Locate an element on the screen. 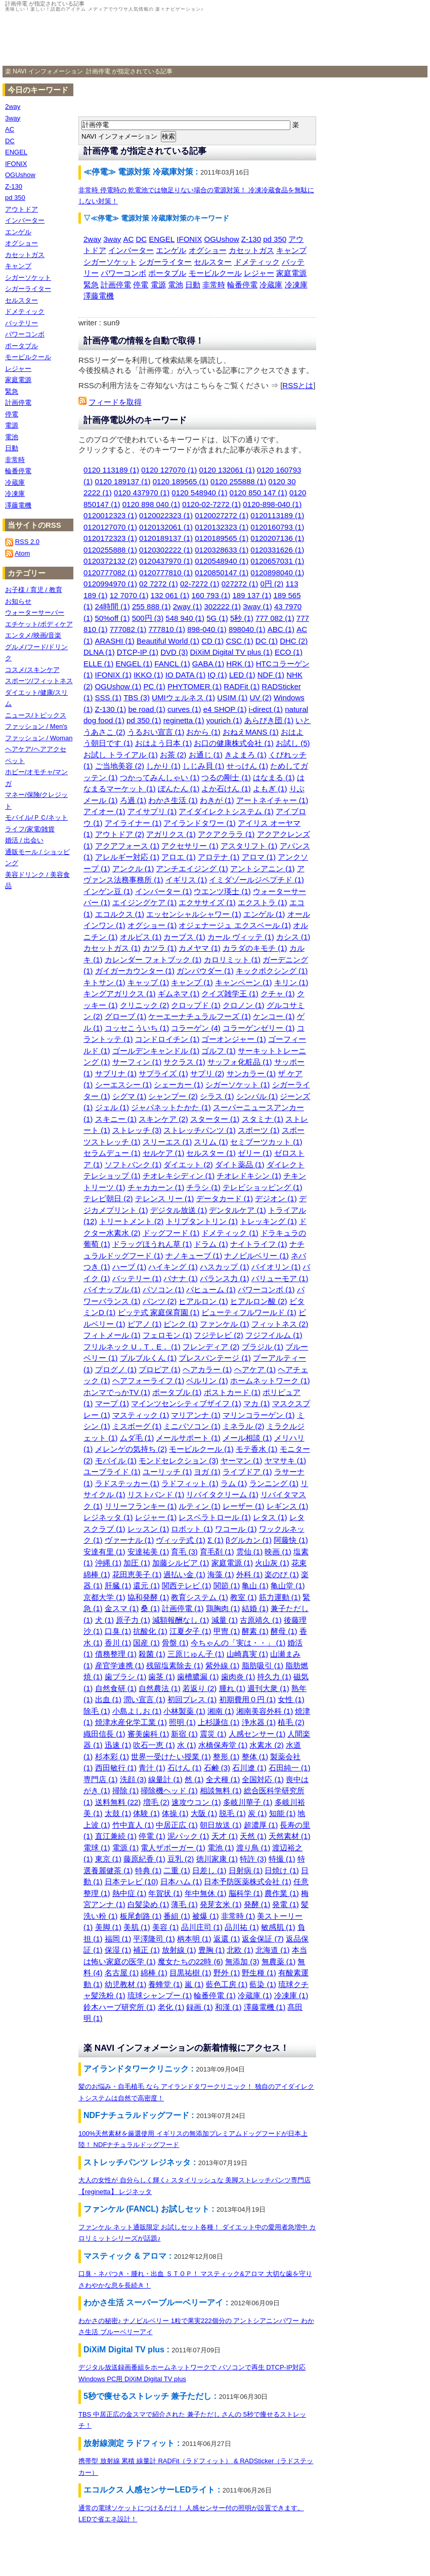  体操 (1) is located at coordinates (175, 1813).